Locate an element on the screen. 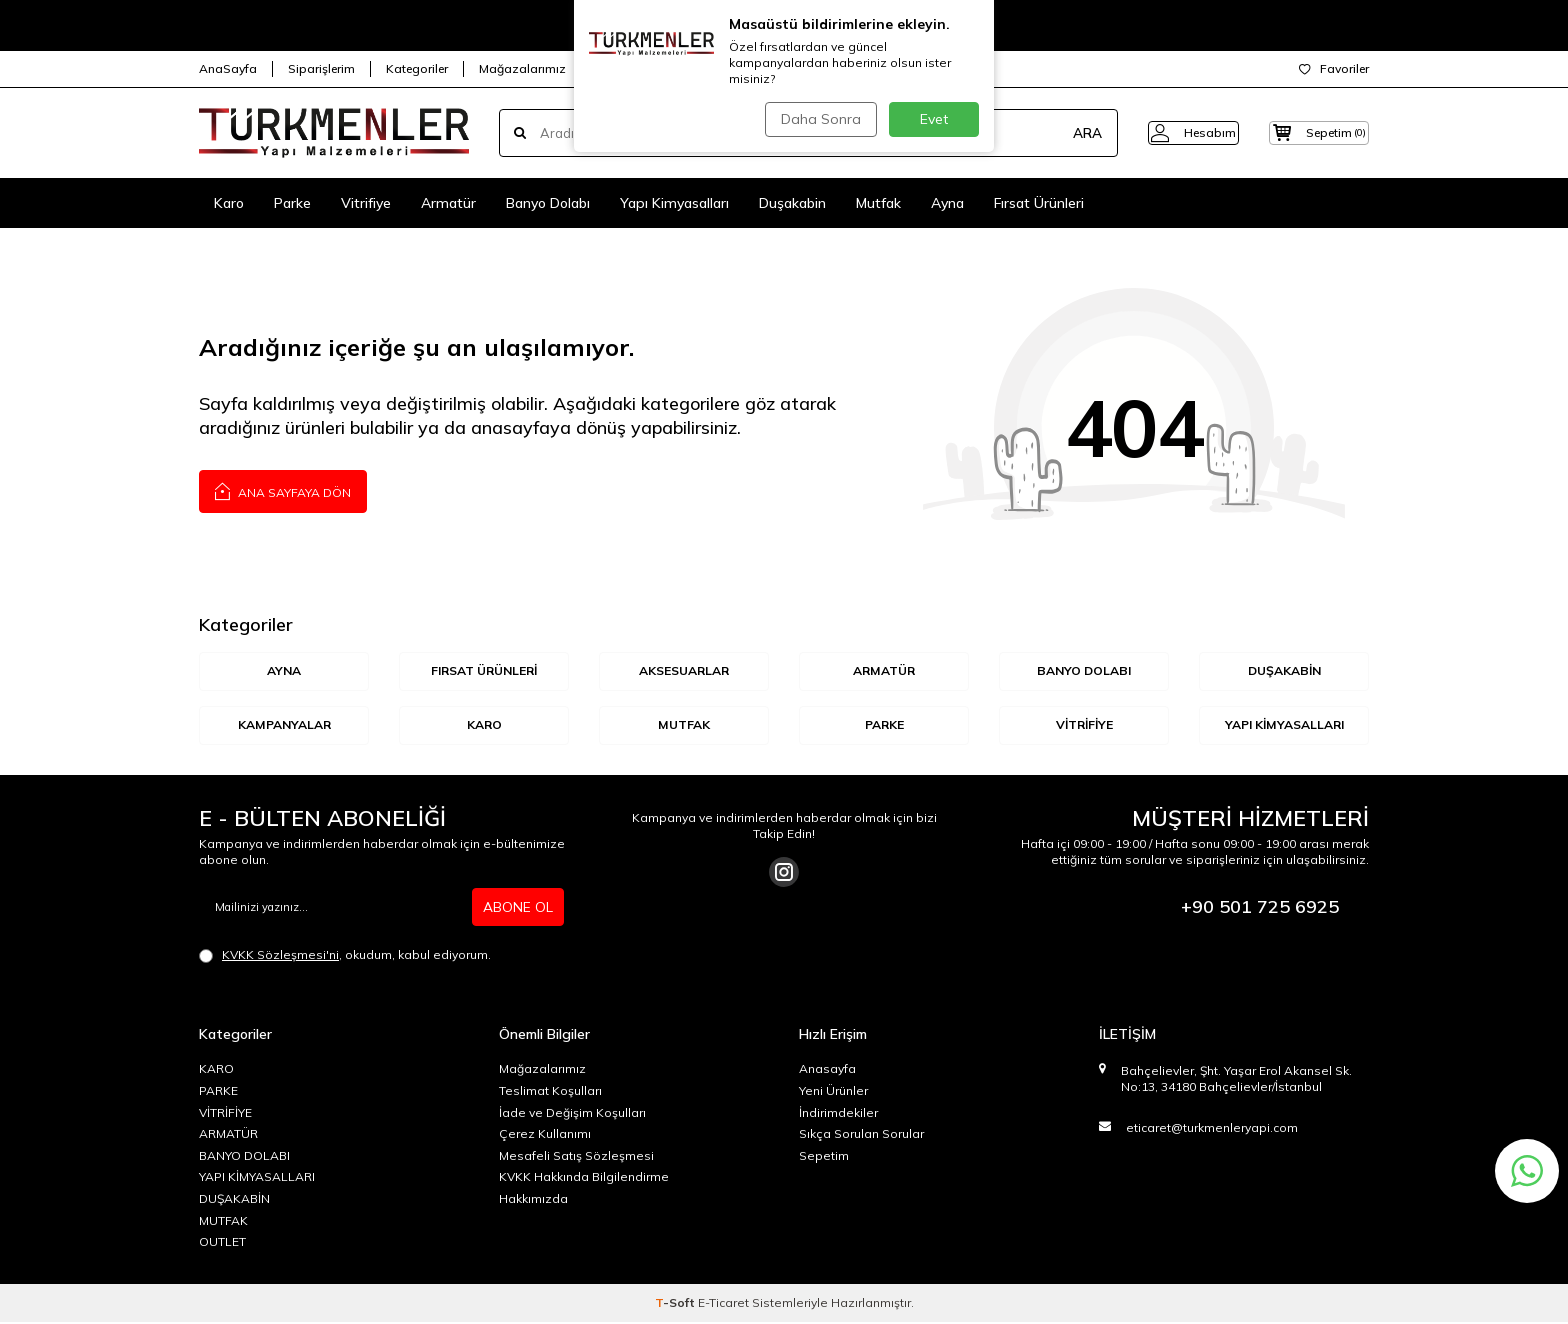 Image resolution: width=1568 pixels, height=1324 pixels. DUŞAKABİN is located at coordinates (1284, 671).